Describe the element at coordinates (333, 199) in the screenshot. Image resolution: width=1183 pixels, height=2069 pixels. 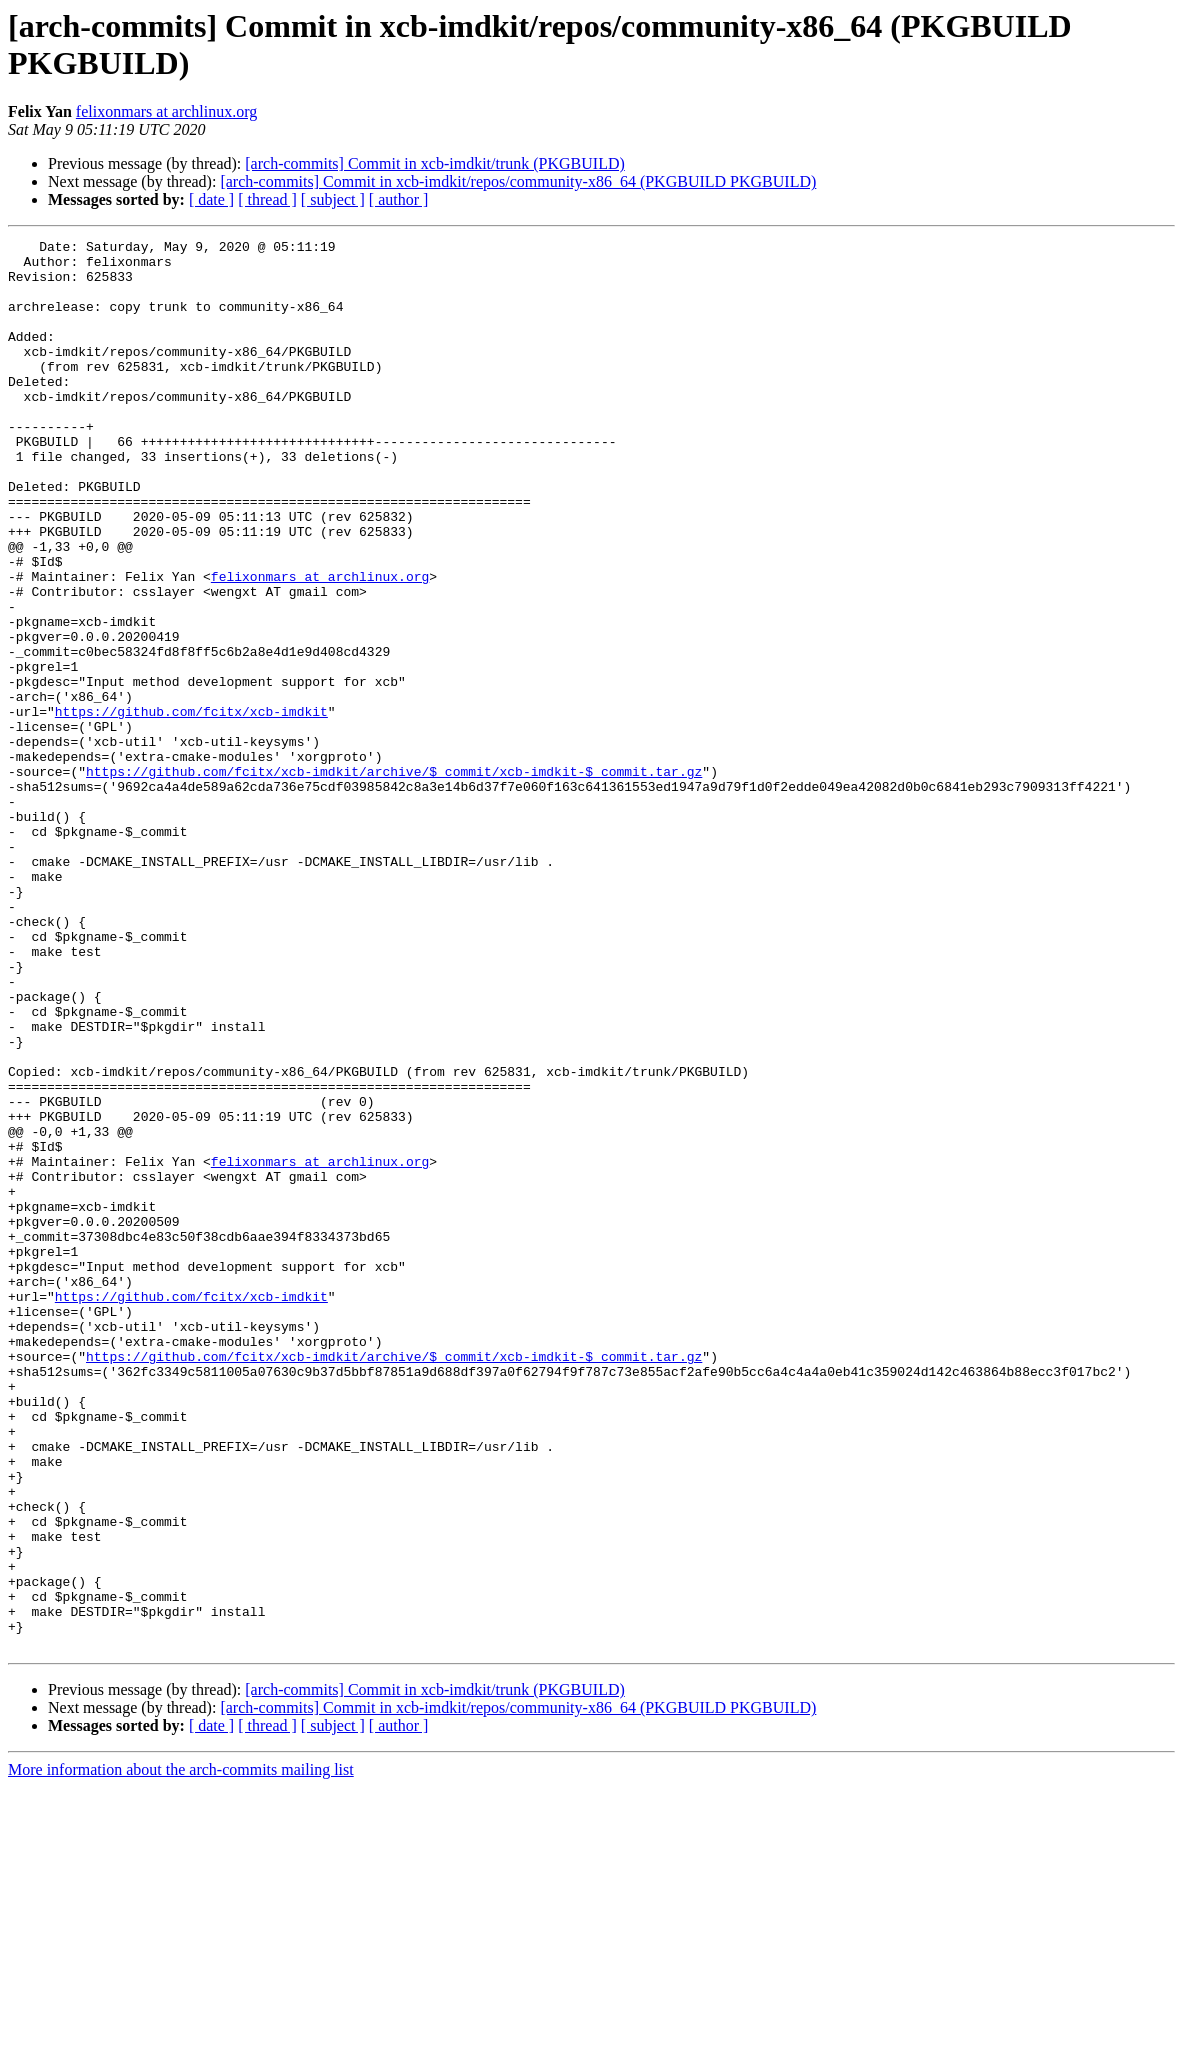
I see `[ subject ]` at that location.